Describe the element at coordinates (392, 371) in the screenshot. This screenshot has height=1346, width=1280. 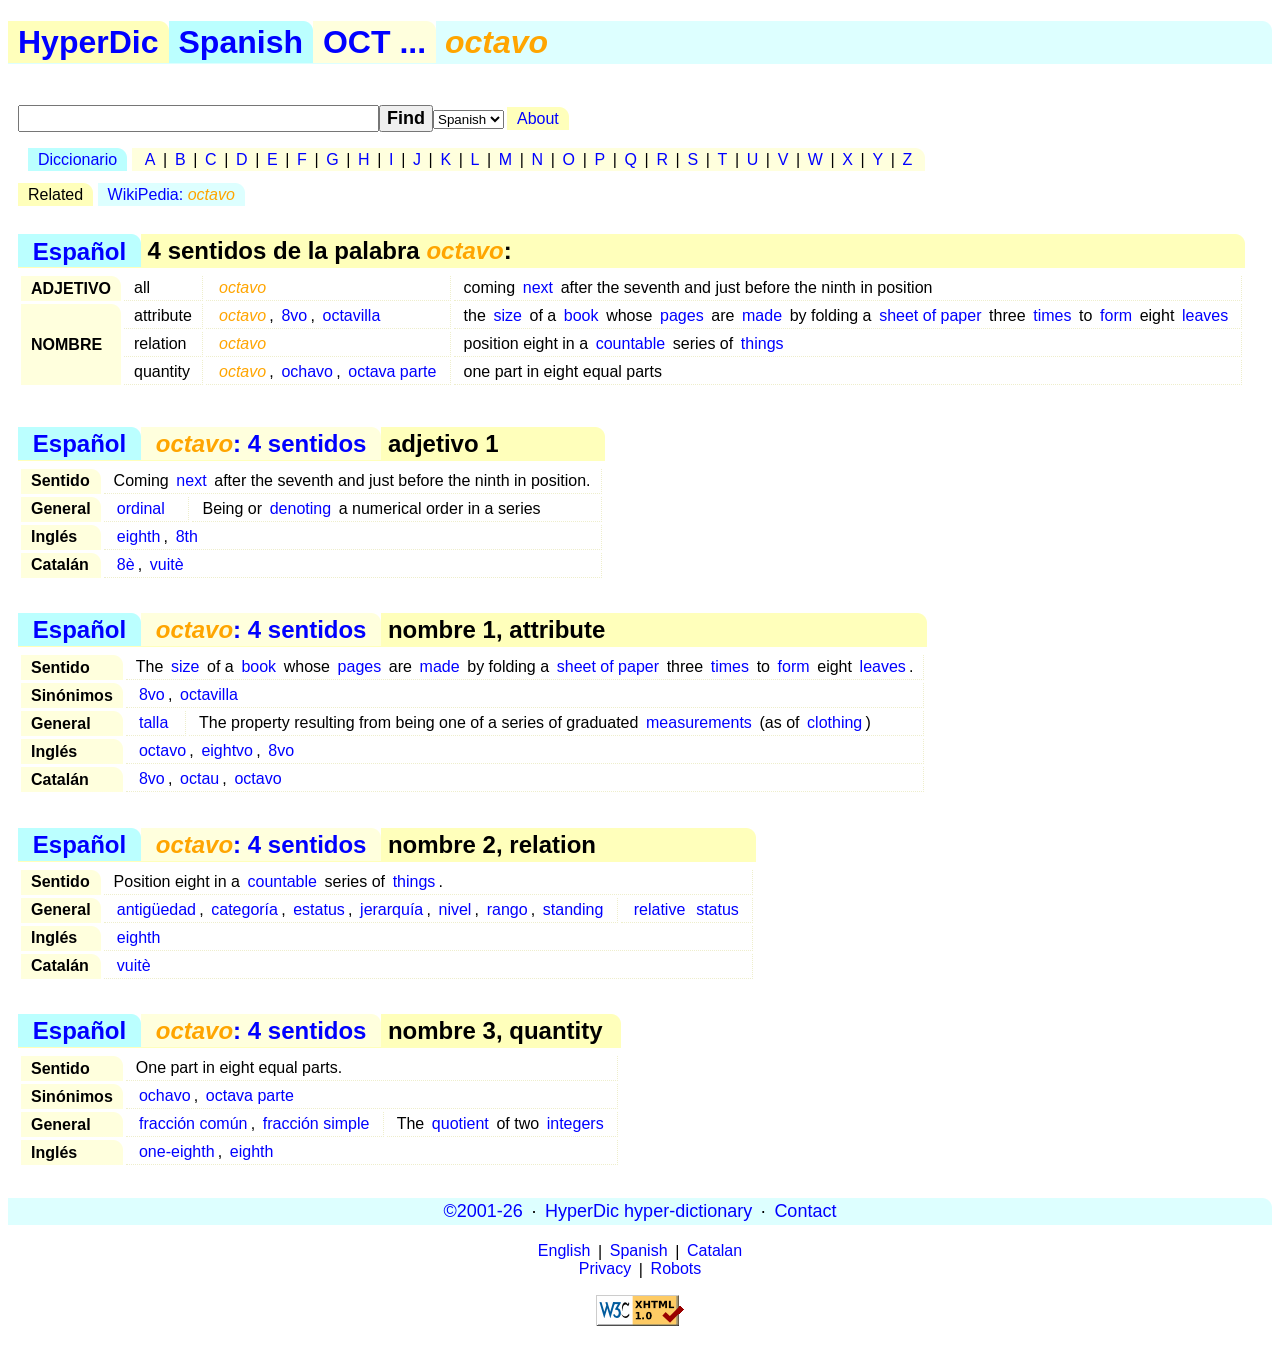
I see `octava parte` at that location.